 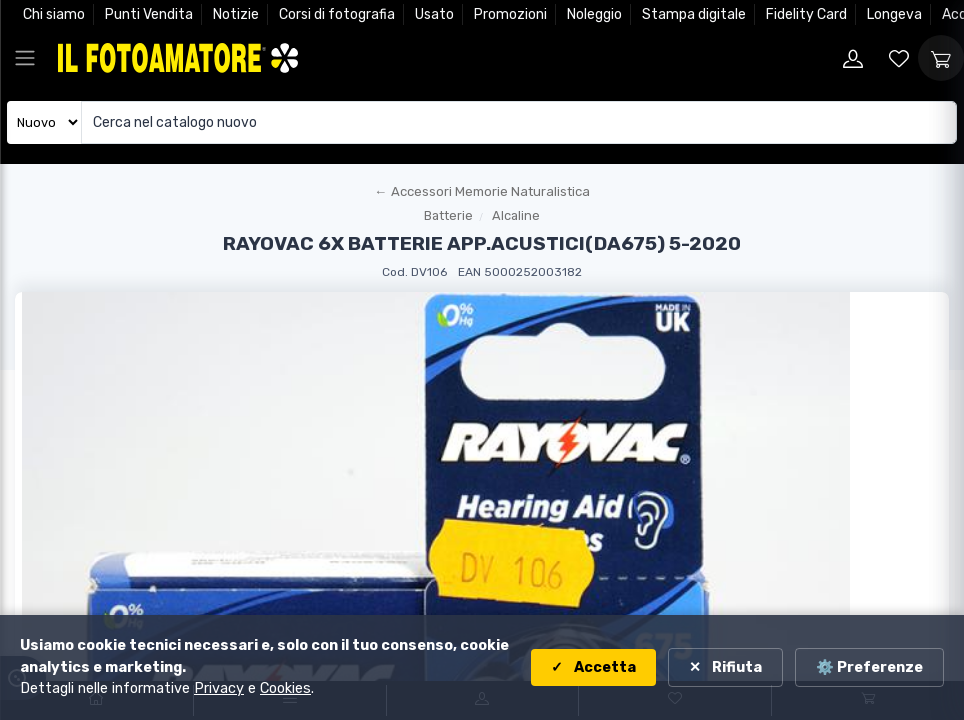 What do you see at coordinates (899, 58) in the screenshot?
I see `[Vai alla wishlist]` at bounding box center [899, 58].